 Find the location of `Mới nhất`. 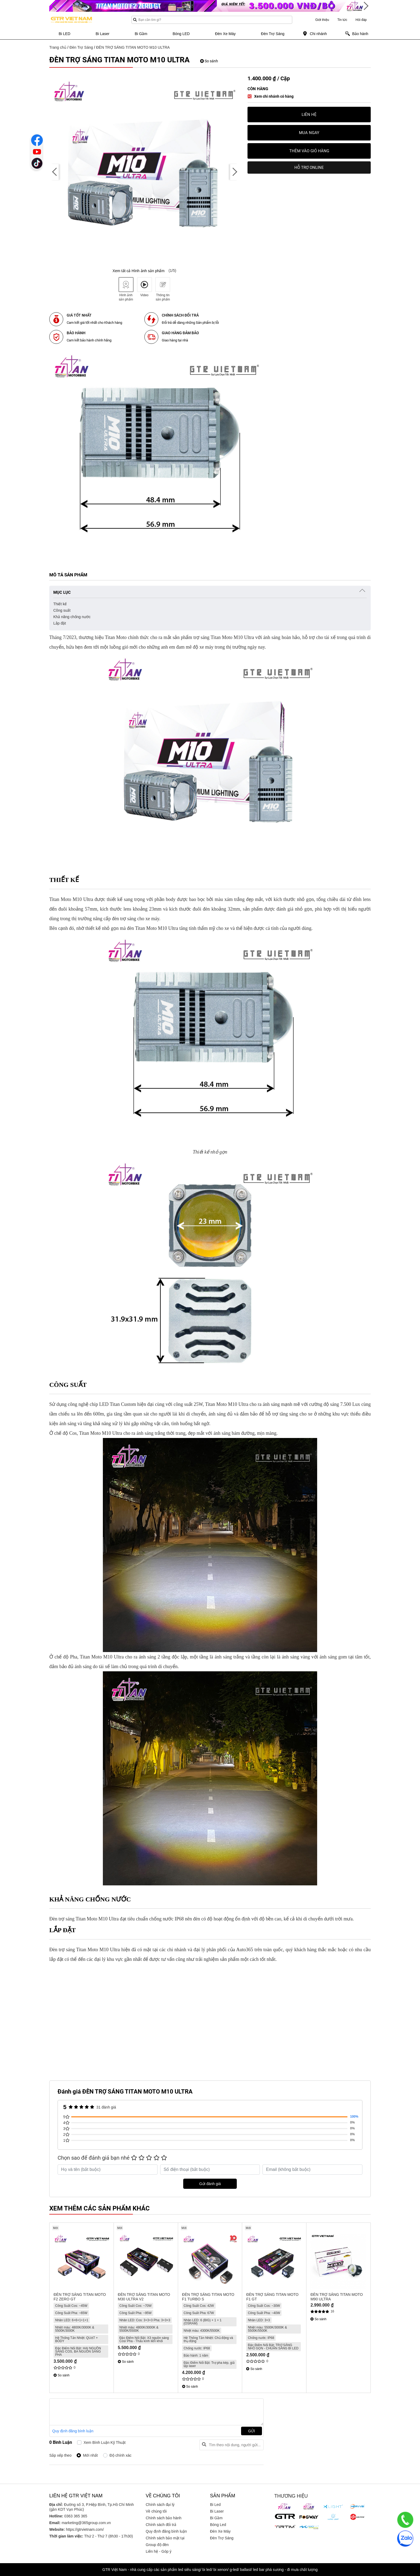

Mới nhất is located at coordinates (90, 2455).